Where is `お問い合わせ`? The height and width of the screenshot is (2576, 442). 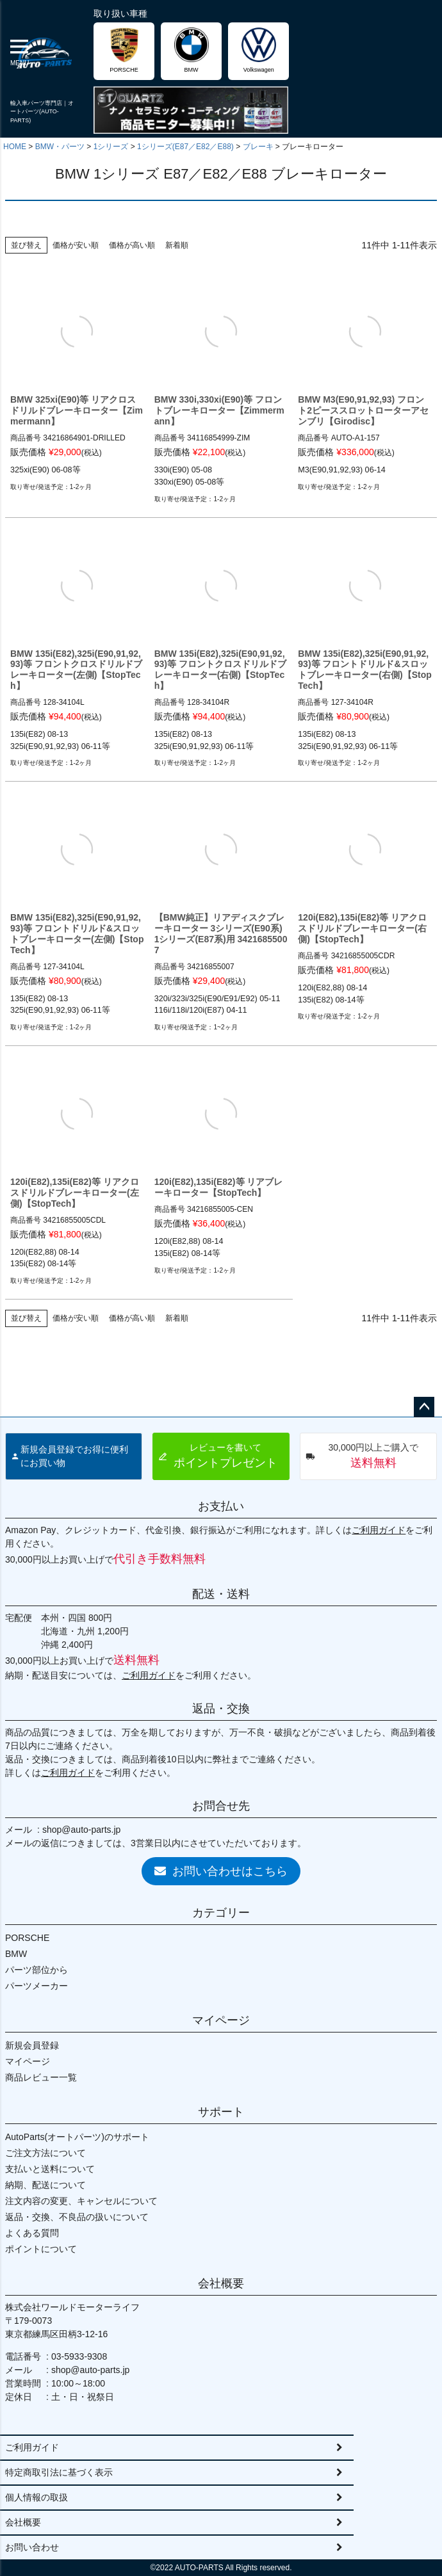
お問い合わせ is located at coordinates (32, 2547).